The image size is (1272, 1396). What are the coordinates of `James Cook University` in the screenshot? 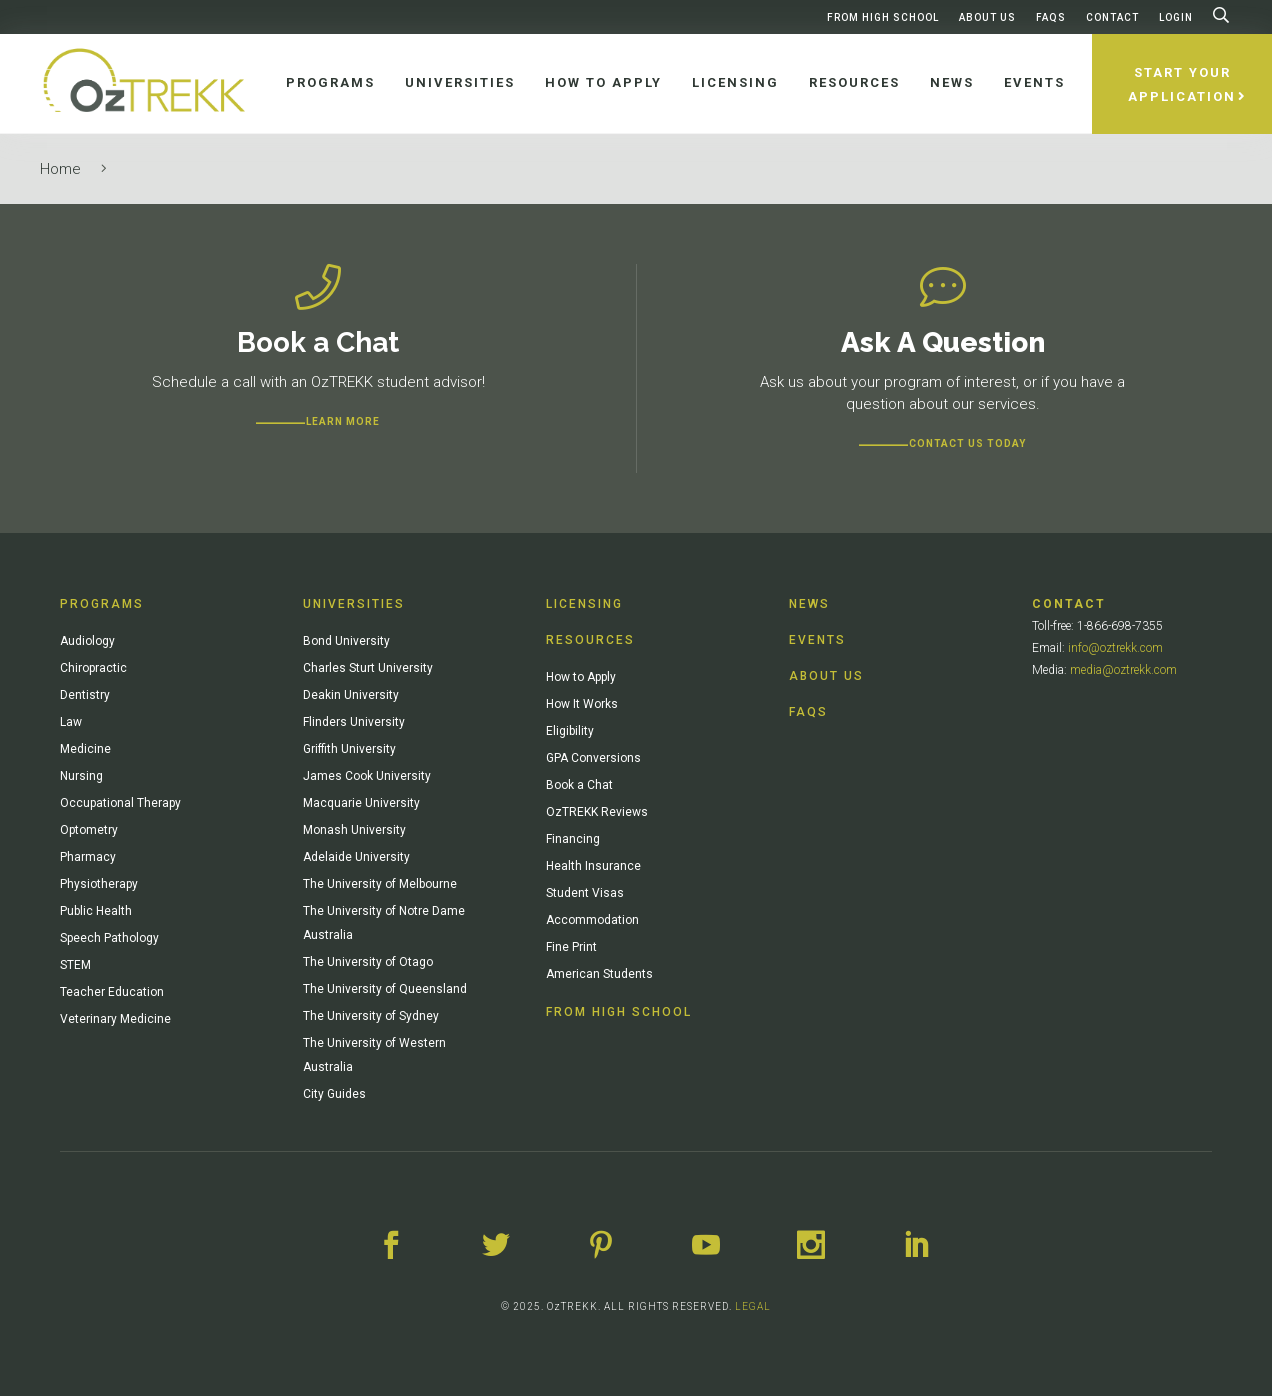 It's located at (367, 776).